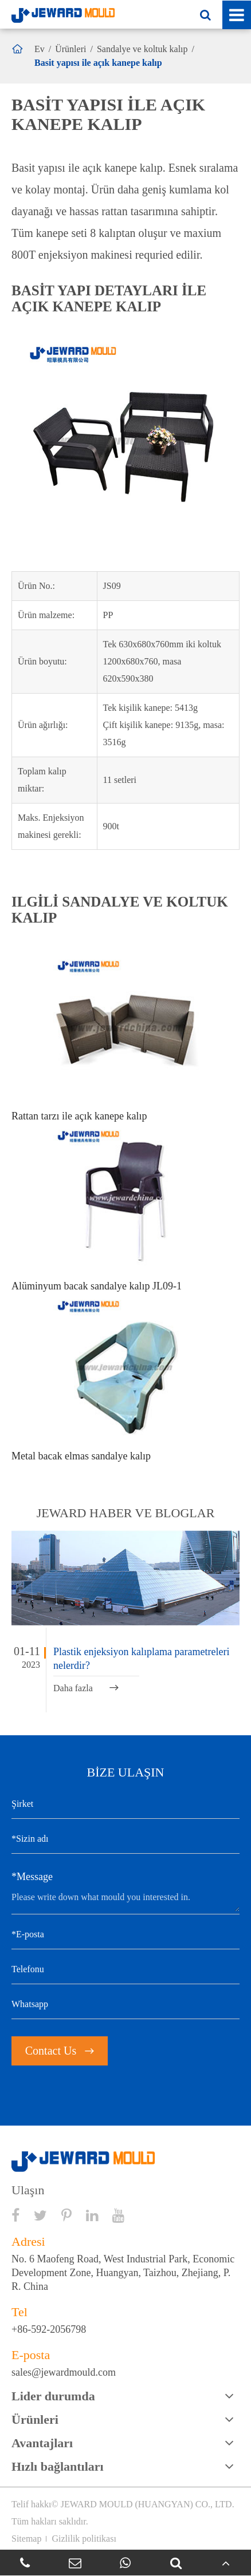 The image size is (251, 2576). Describe the element at coordinates (70, 49) in the screenshot. I see `Ürünleri` at that location.